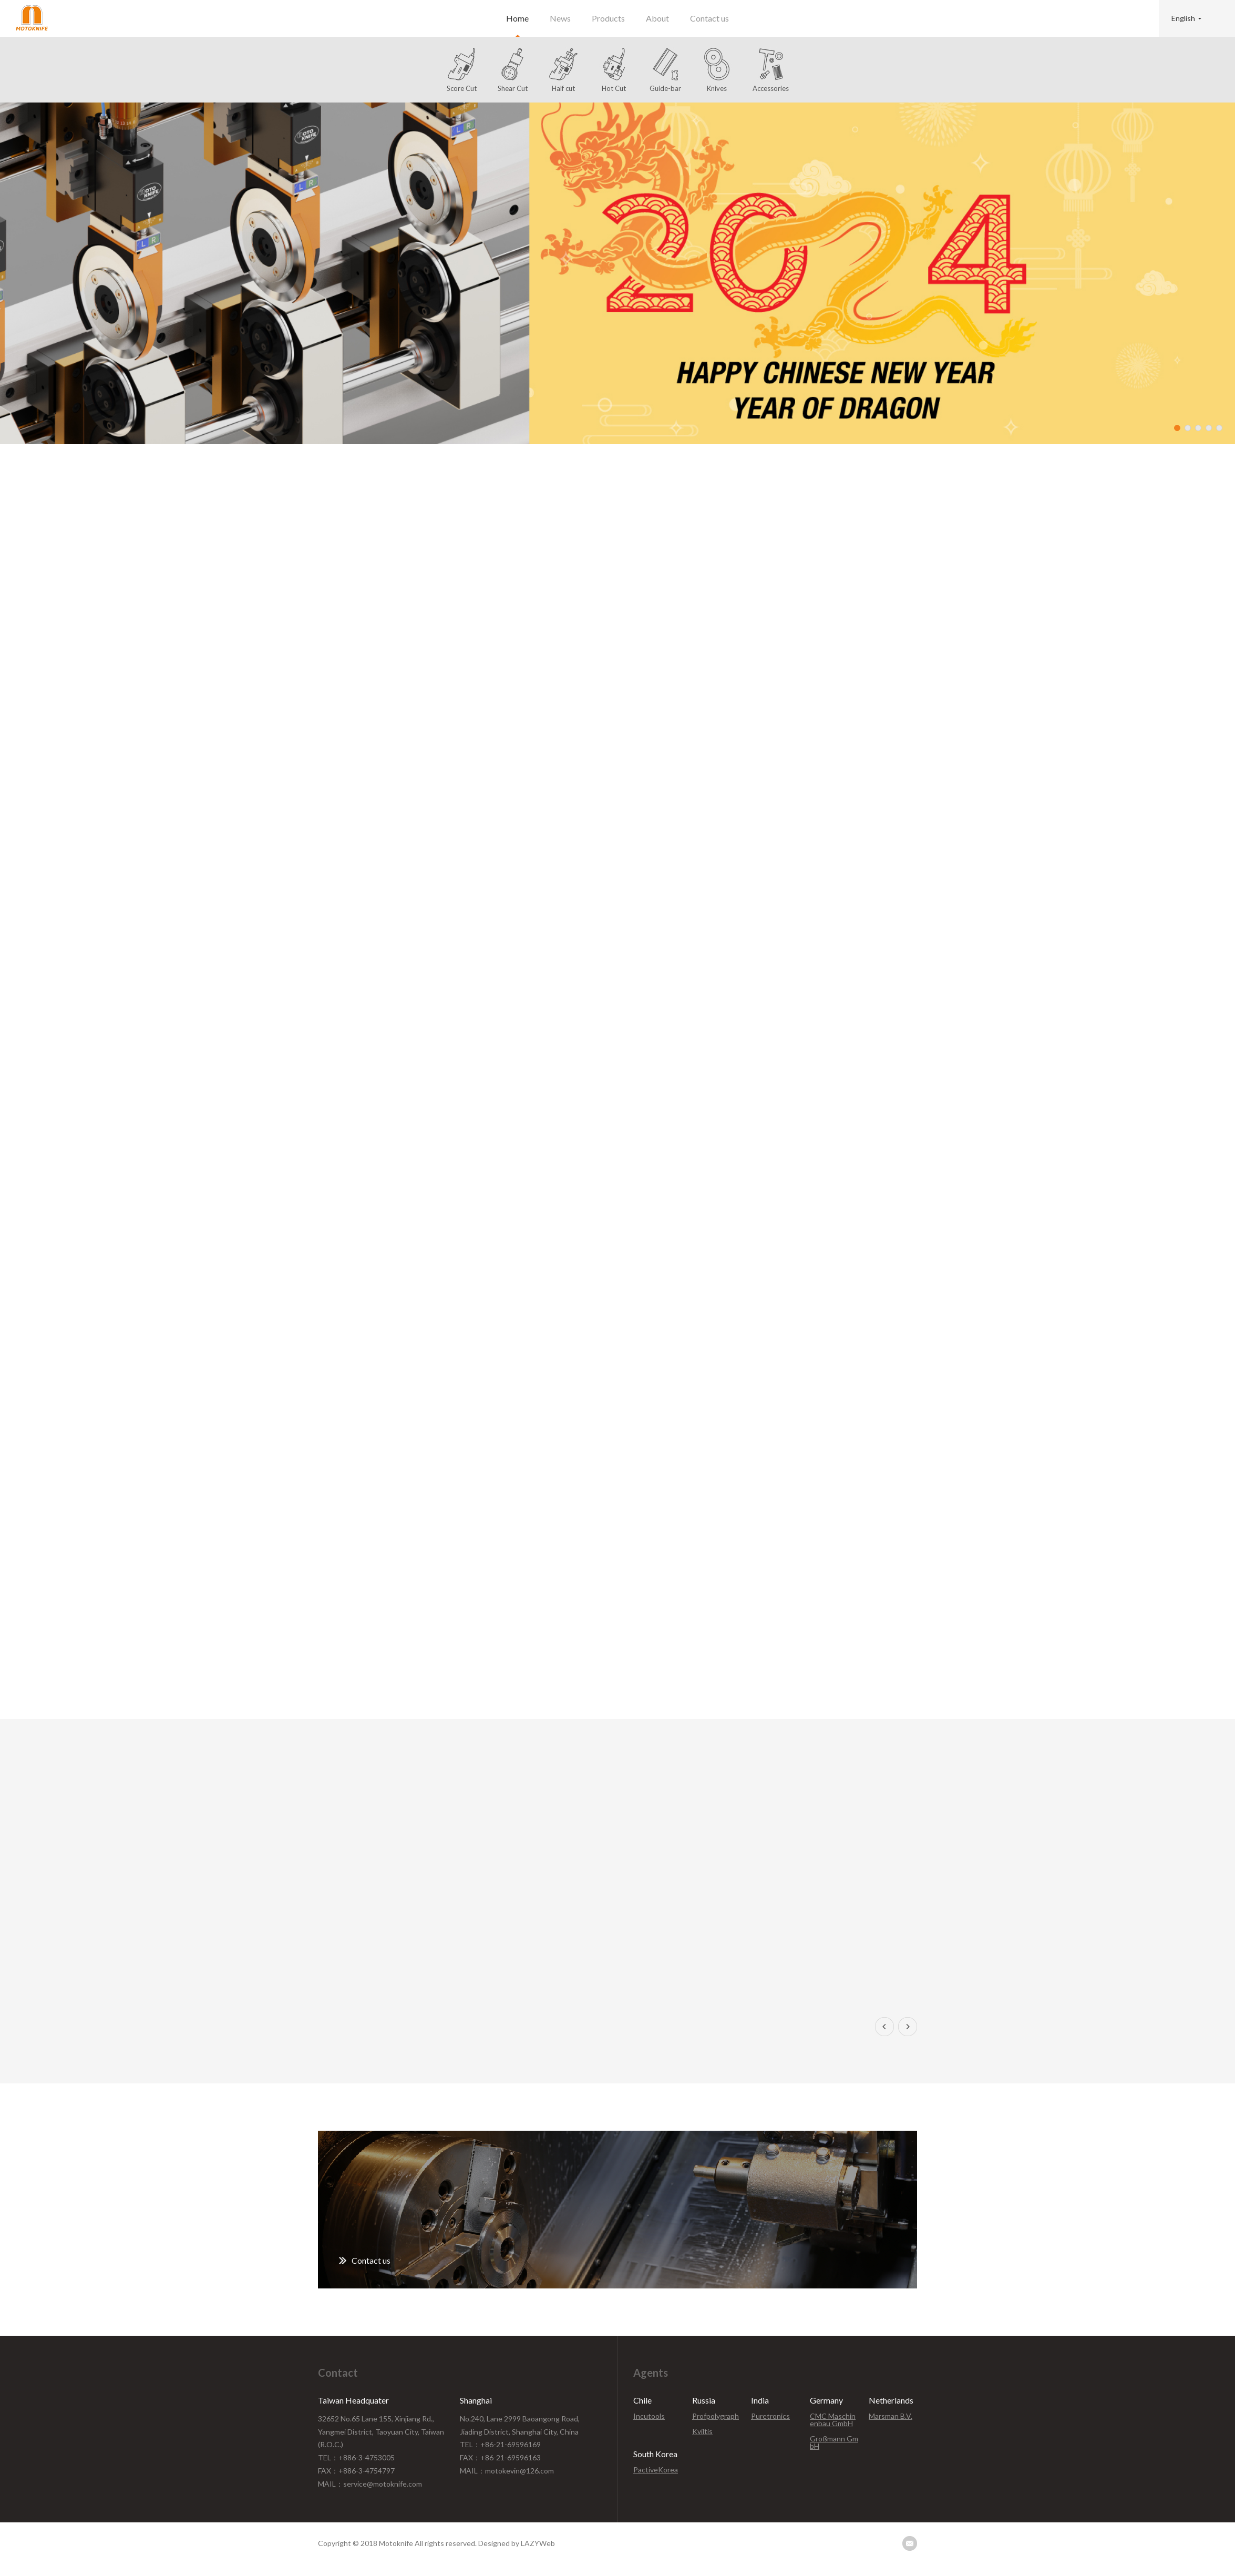 This screenshot has height=2576, width=1235. What do you see at coordinates (709, 18) in the screenshot?
I see `Contact us` at bounding box center [709, 18].